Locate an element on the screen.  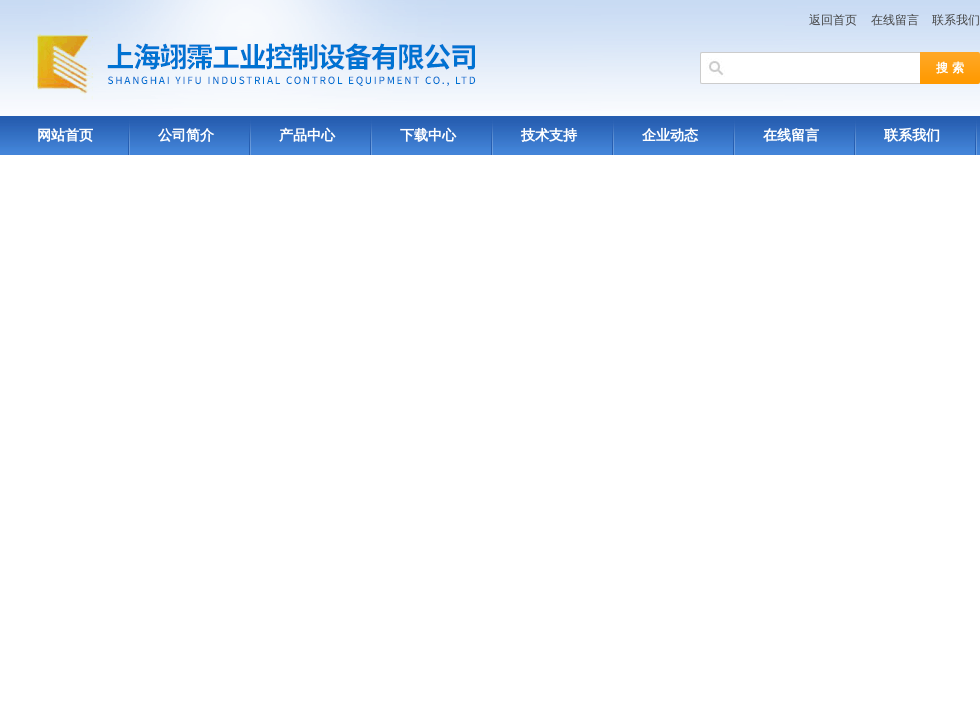
返回首页 is located at coordinates (833, 20).